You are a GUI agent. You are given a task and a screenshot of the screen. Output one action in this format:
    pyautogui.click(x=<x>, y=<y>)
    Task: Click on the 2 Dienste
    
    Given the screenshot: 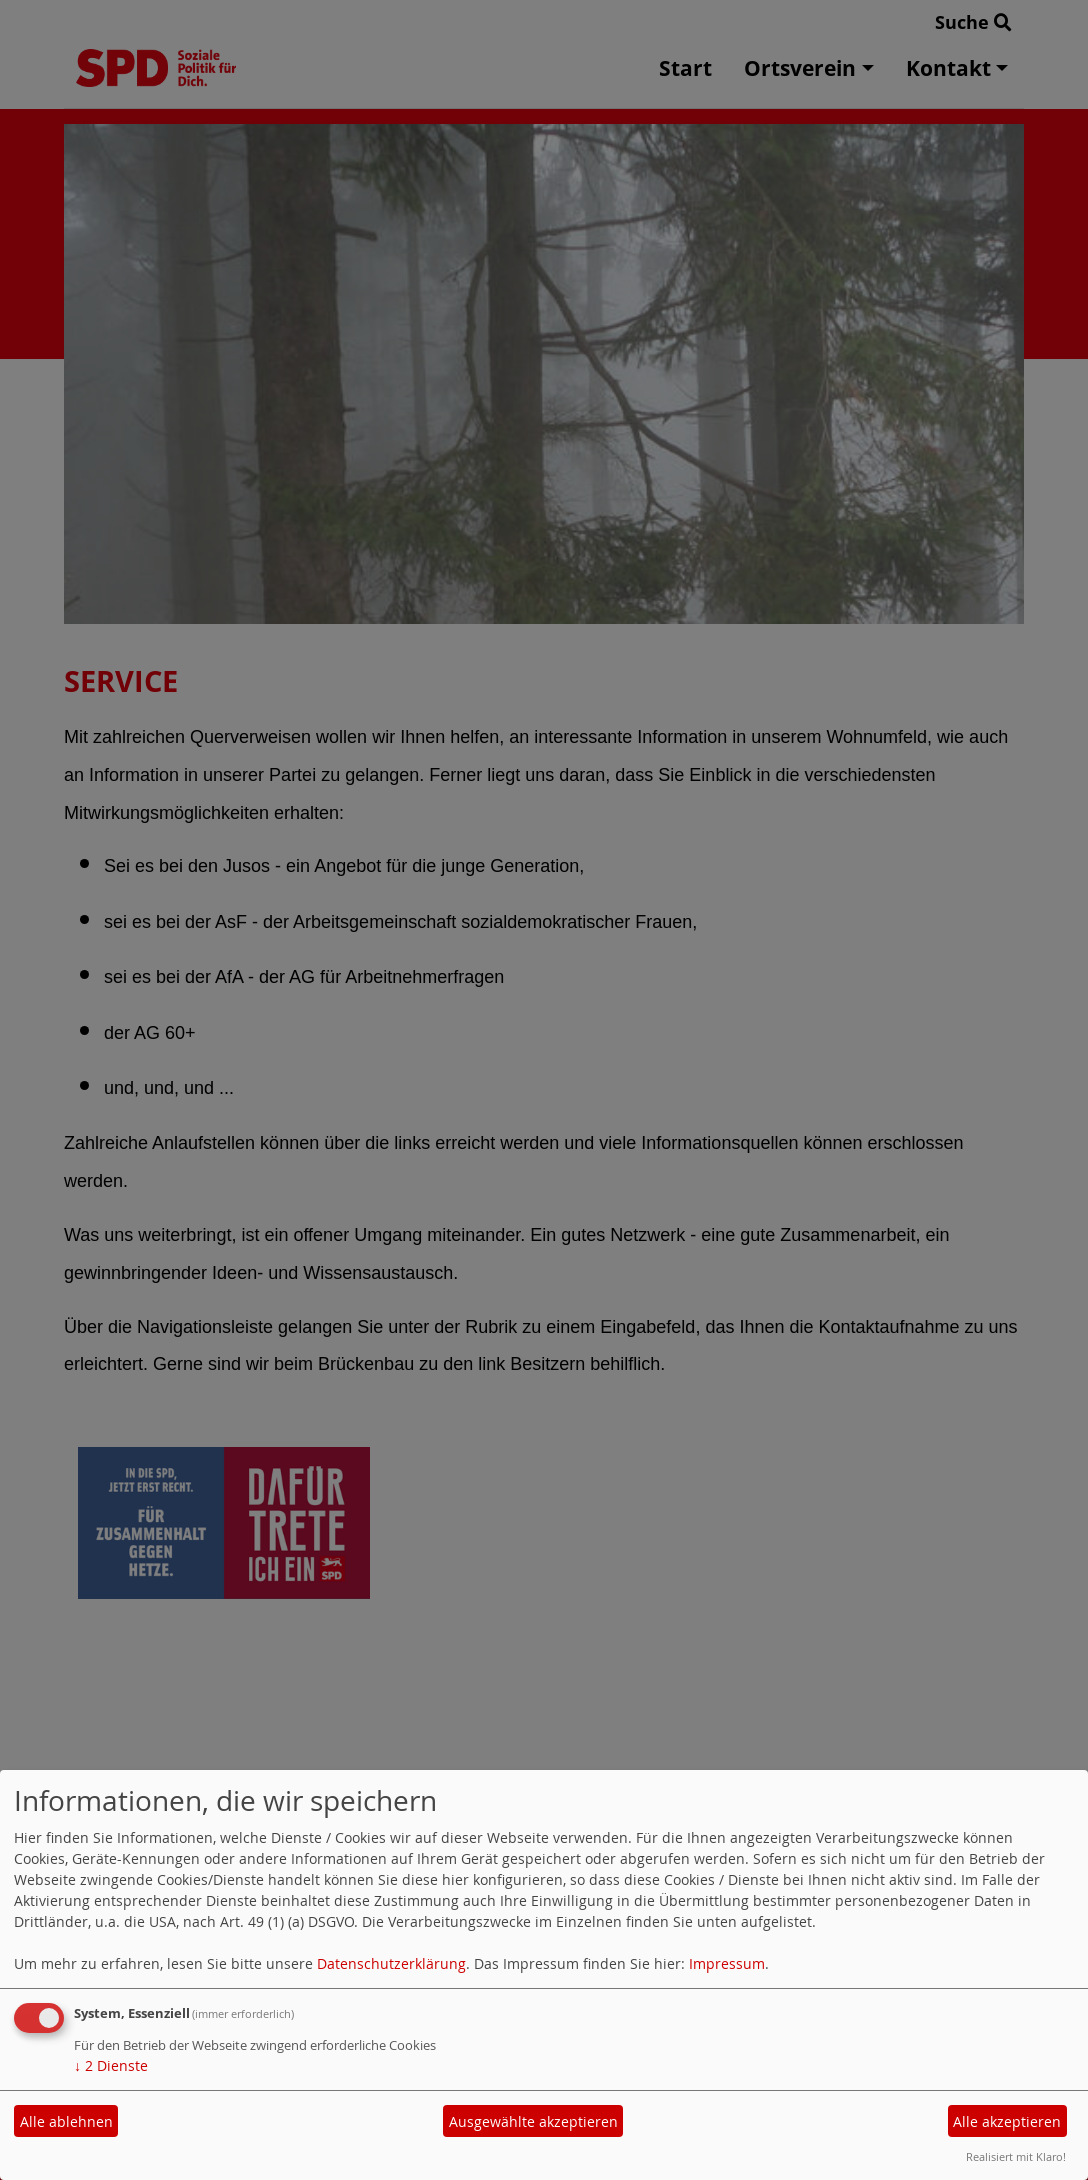 What is the action you would take?
    pyautogui.click(x=111, y=2065)
    